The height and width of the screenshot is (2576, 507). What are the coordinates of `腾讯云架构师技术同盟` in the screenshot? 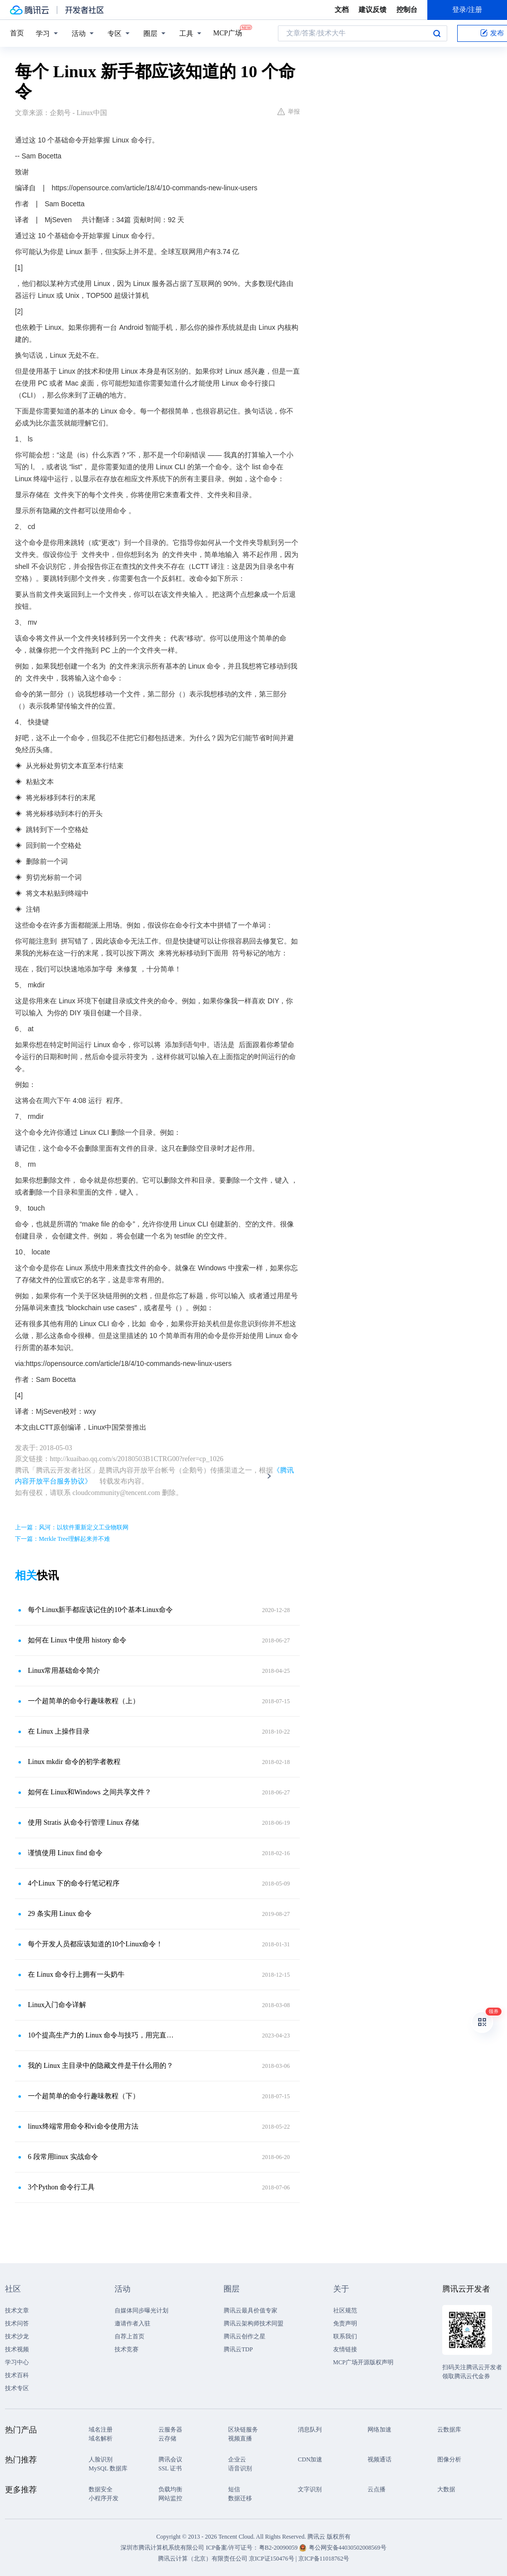 It's located at (253, 2323).